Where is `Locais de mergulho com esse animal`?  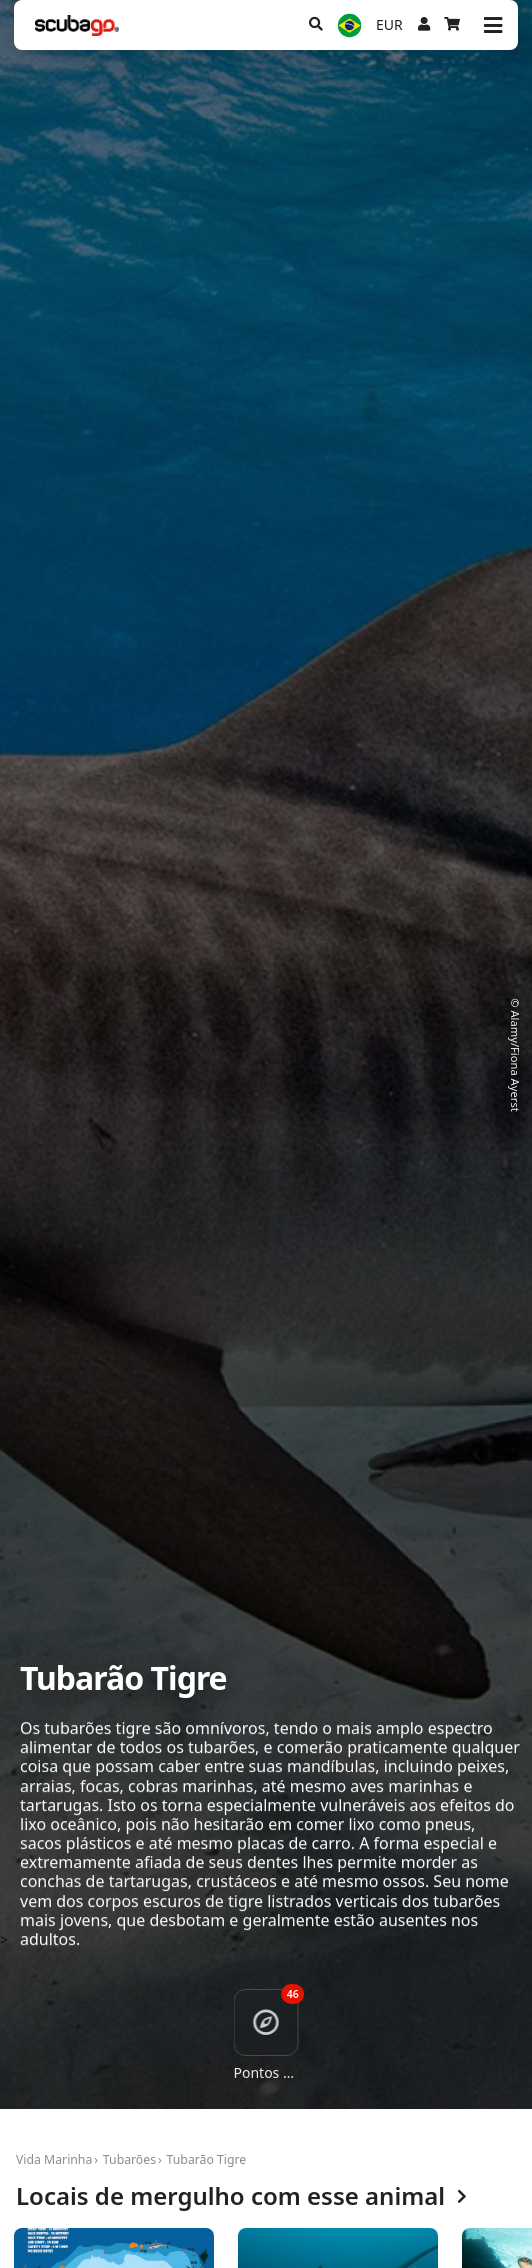
Locais de mergulho com esse animal is located at coordinates (241, 2196).